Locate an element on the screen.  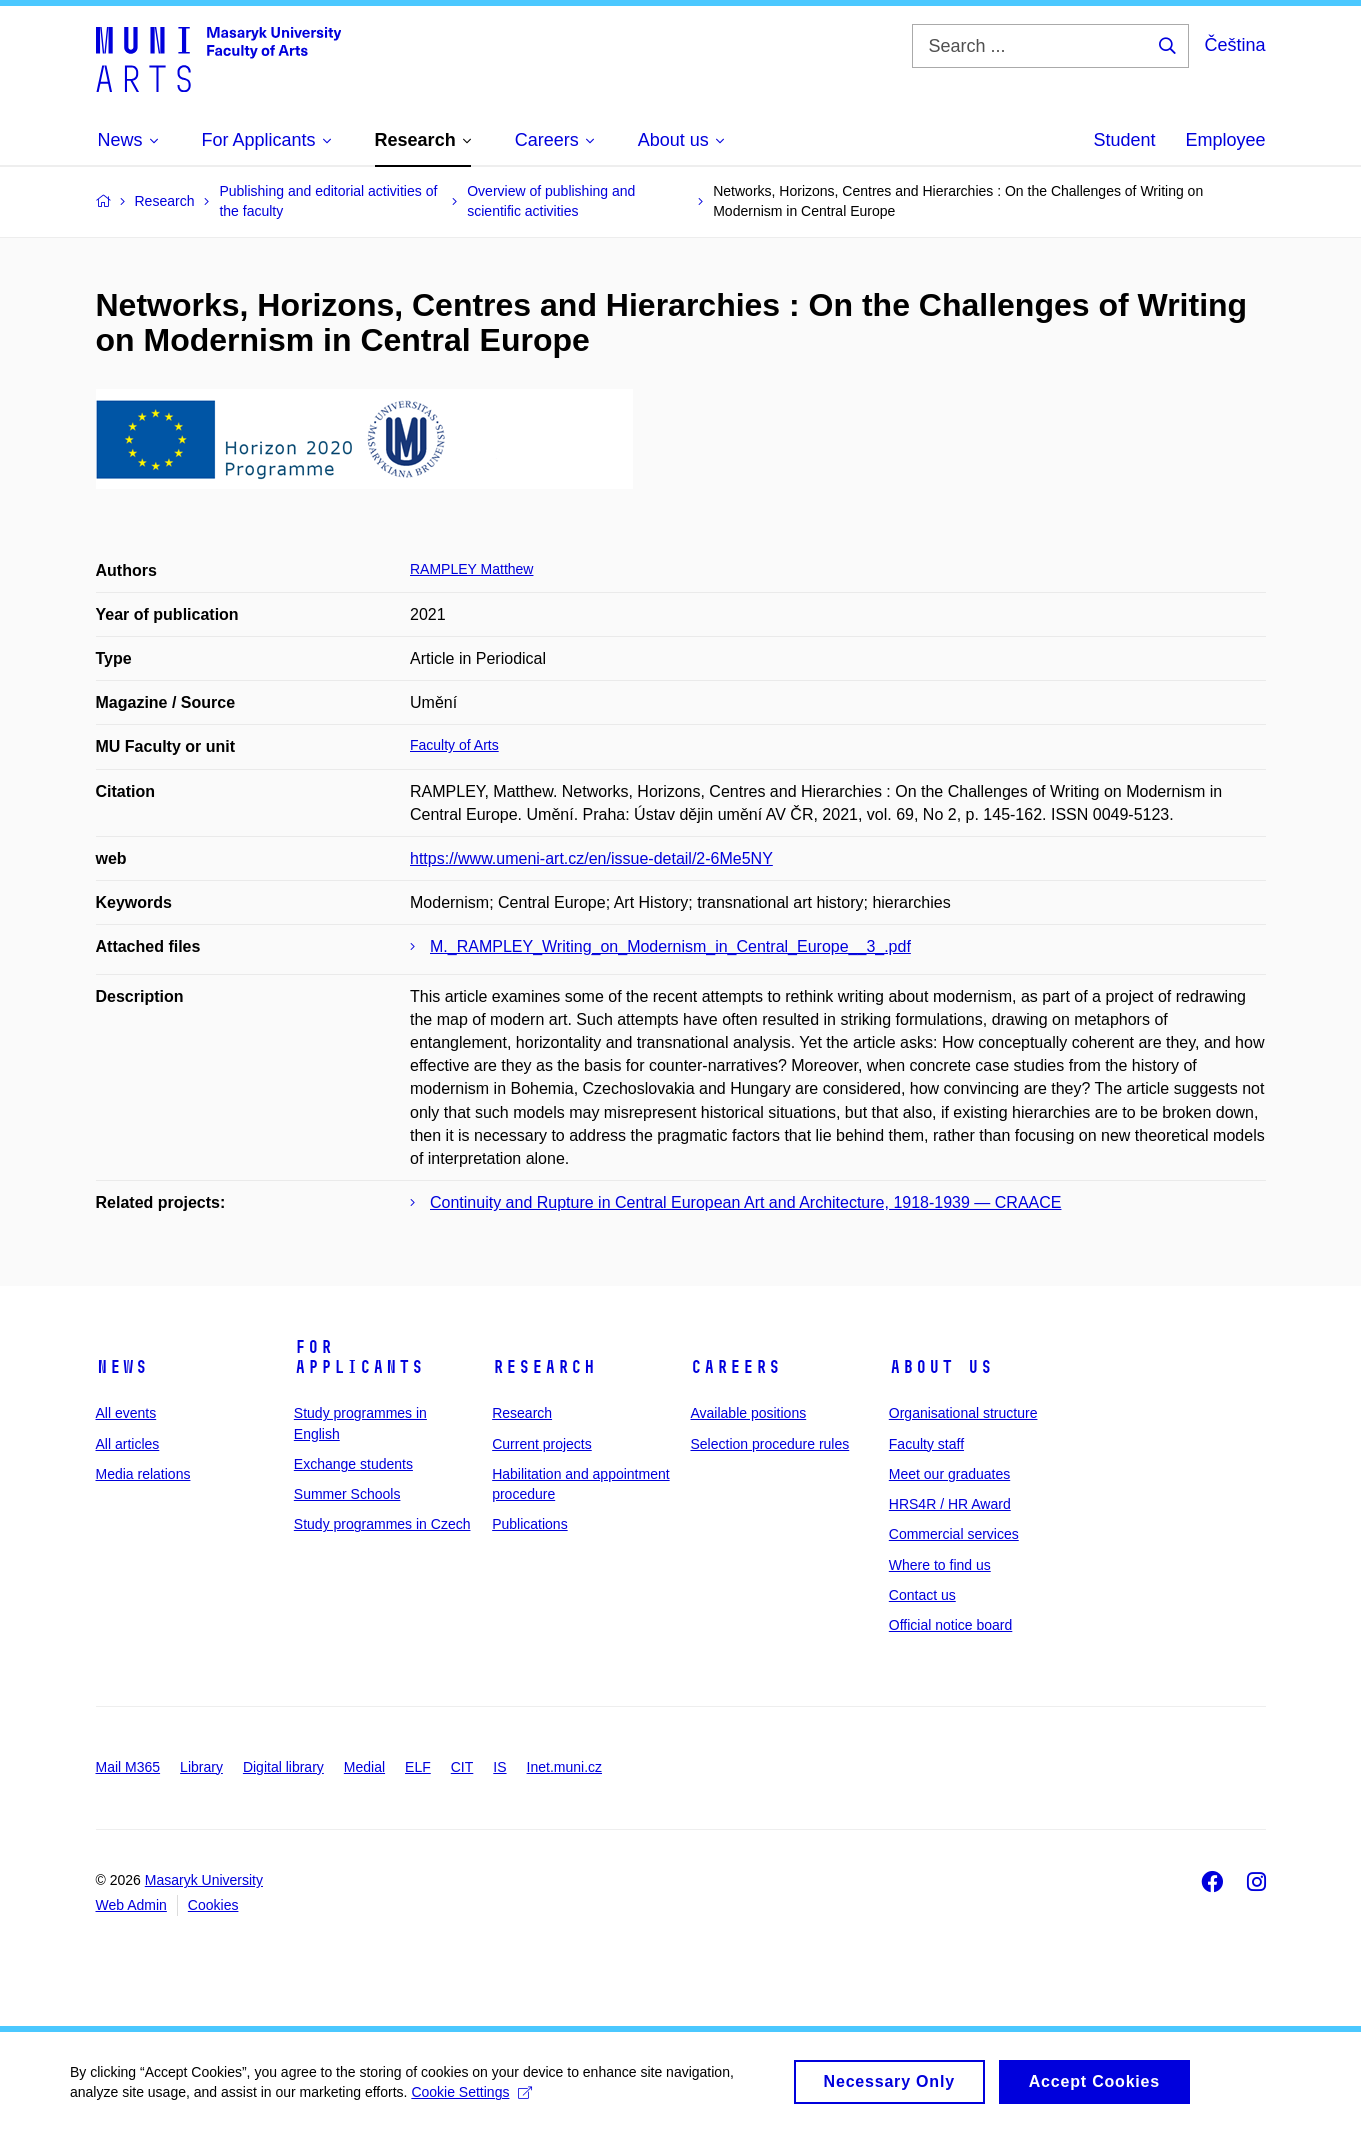
News is located at coordinates (122, 1367).